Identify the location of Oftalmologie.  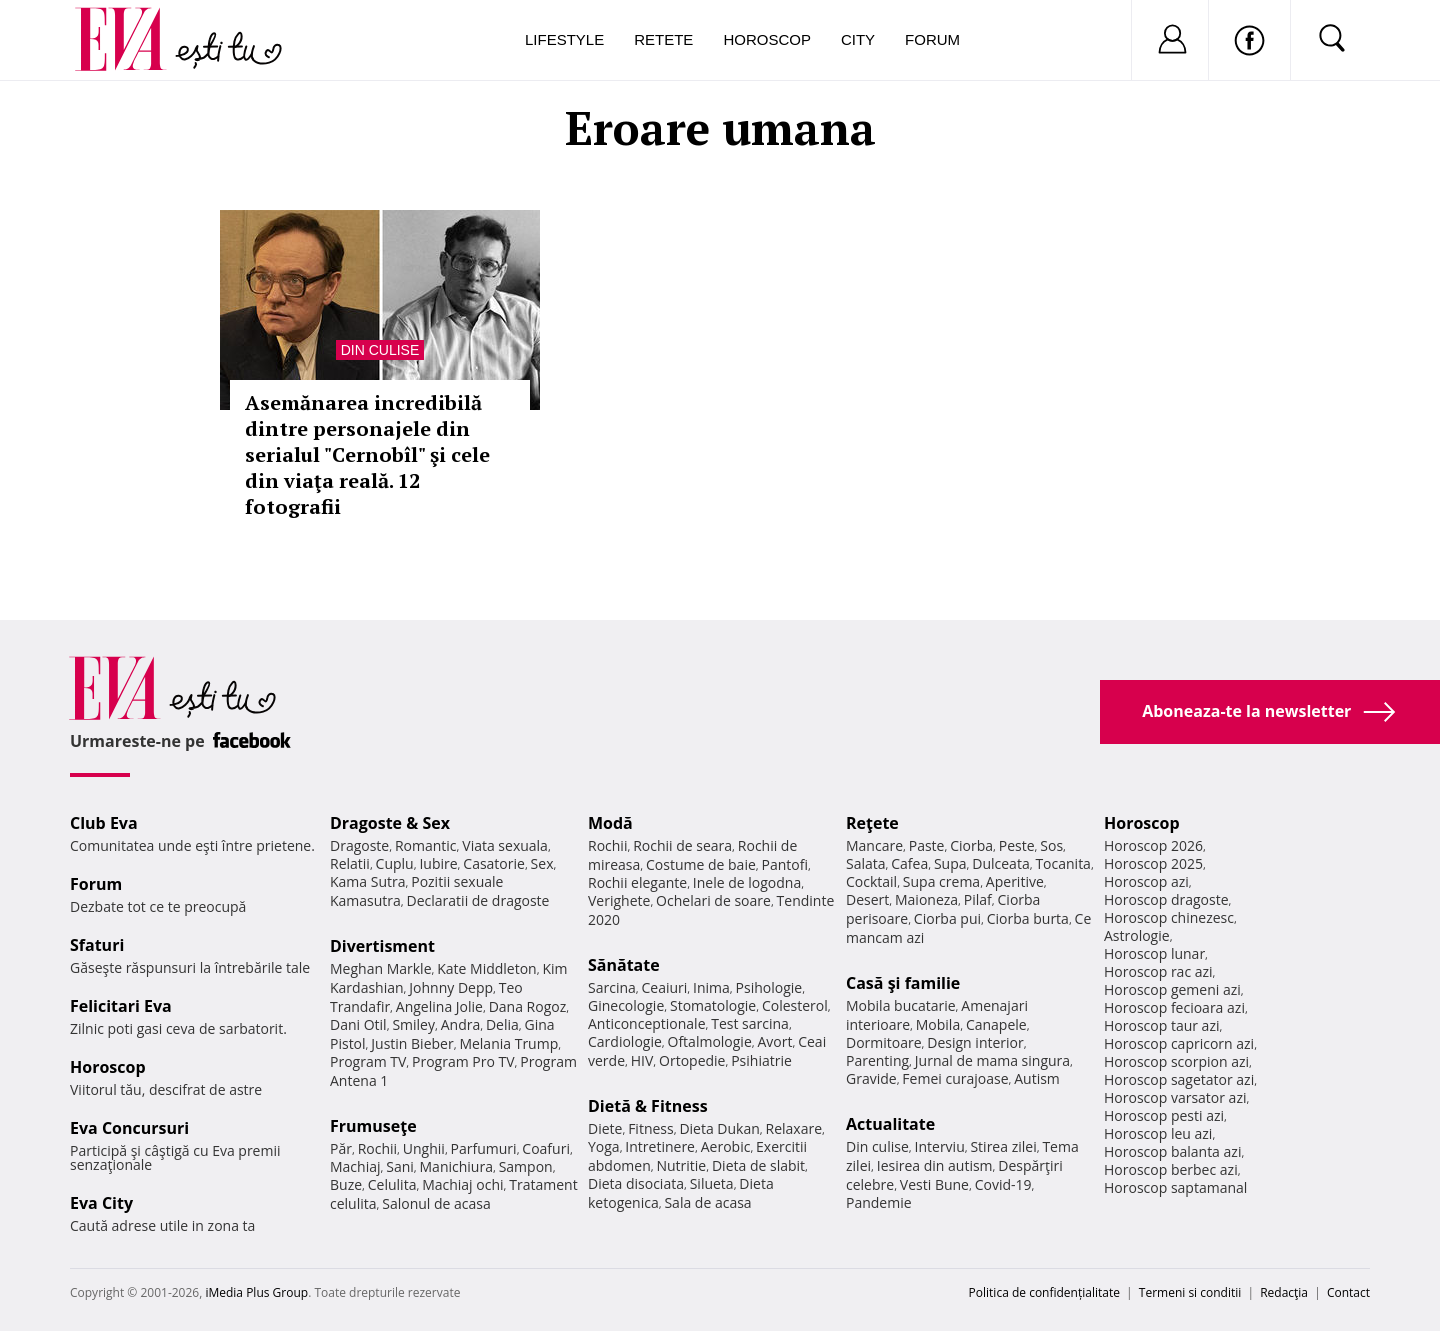
(710, 1041).